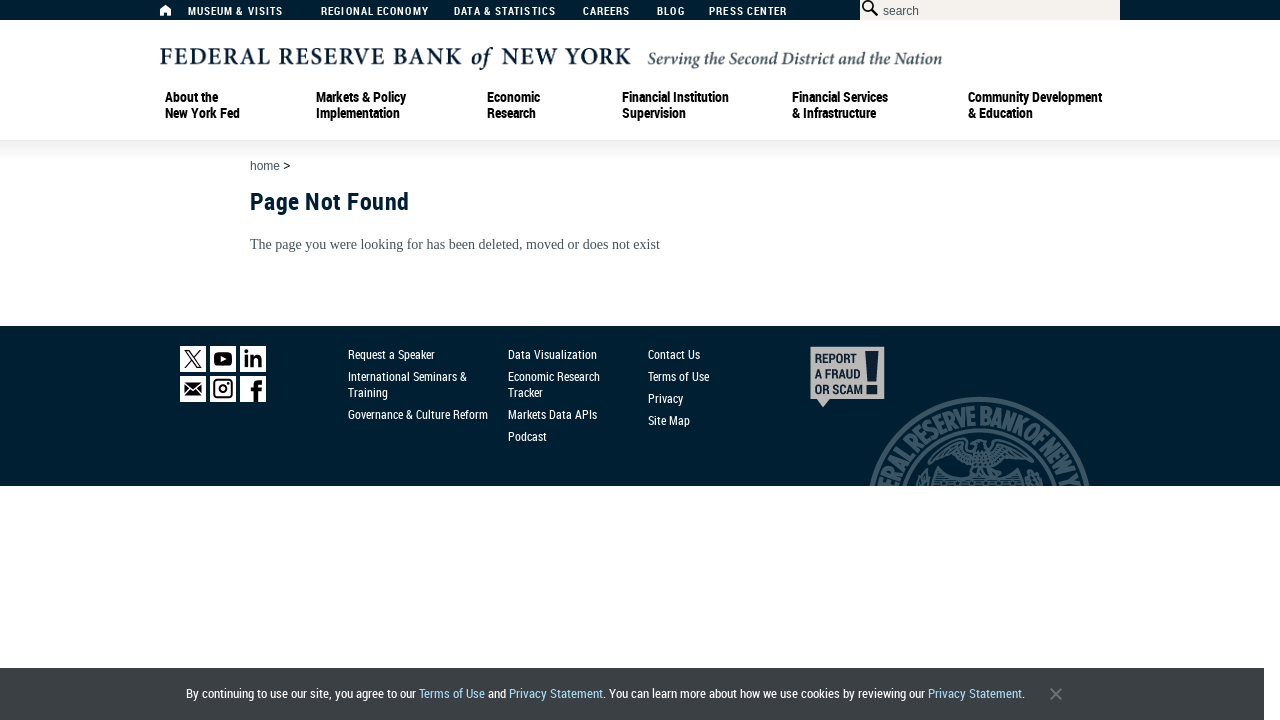 The height and width of the screenshot is (720, 1280). I want to click on Economic Research, so click(513, 105).